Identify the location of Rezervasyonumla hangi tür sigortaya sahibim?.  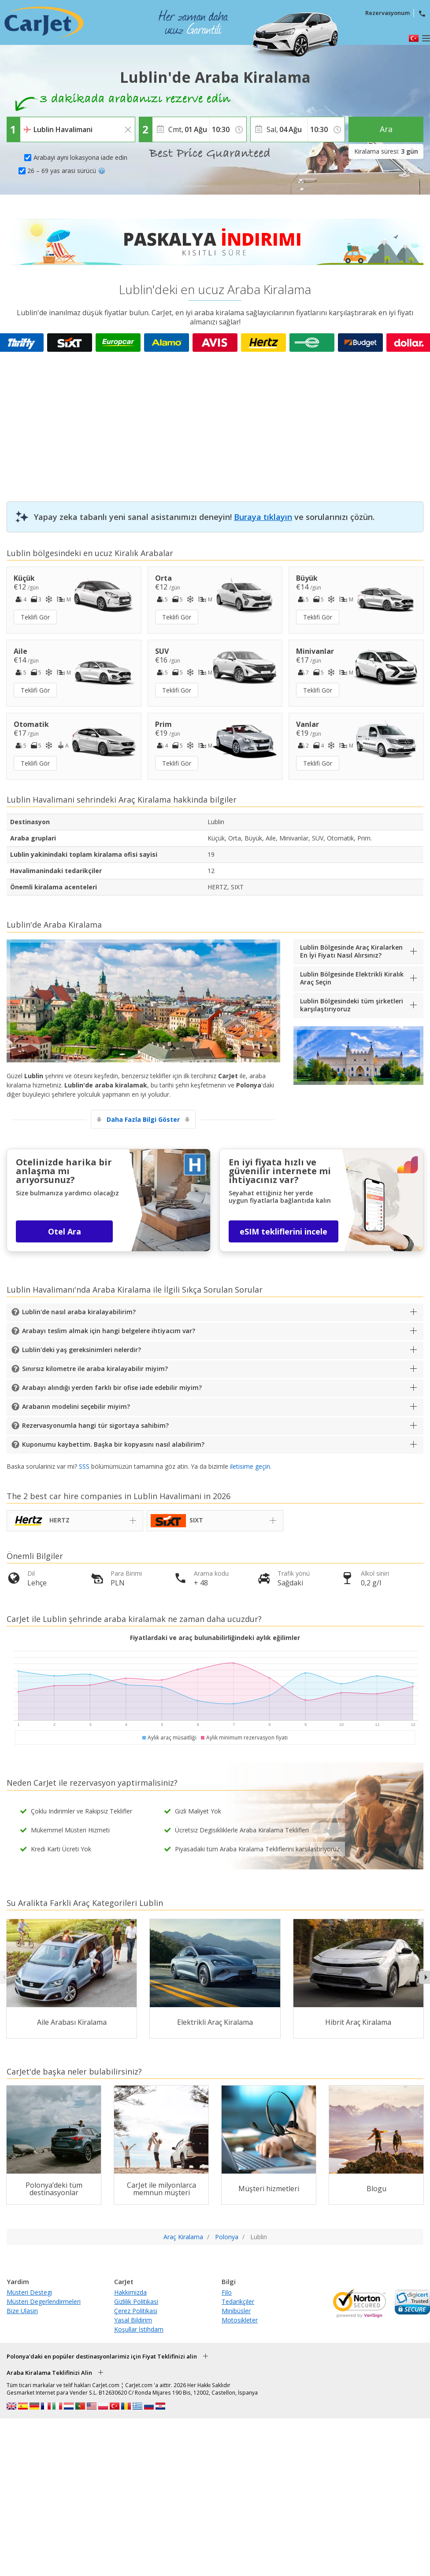
(95, 1425).